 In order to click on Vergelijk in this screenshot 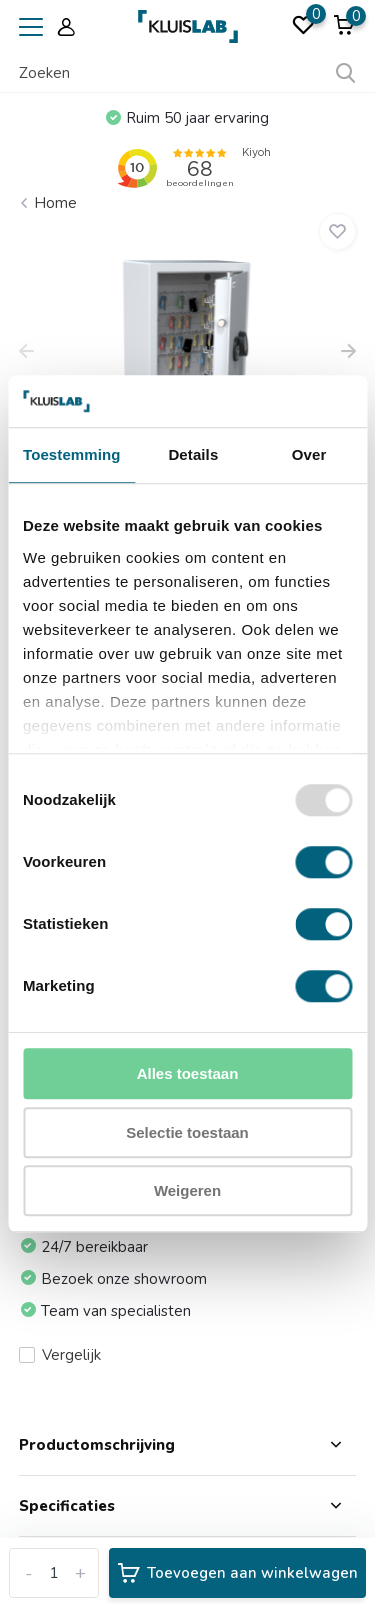, I will do `click(60, 1355)`.